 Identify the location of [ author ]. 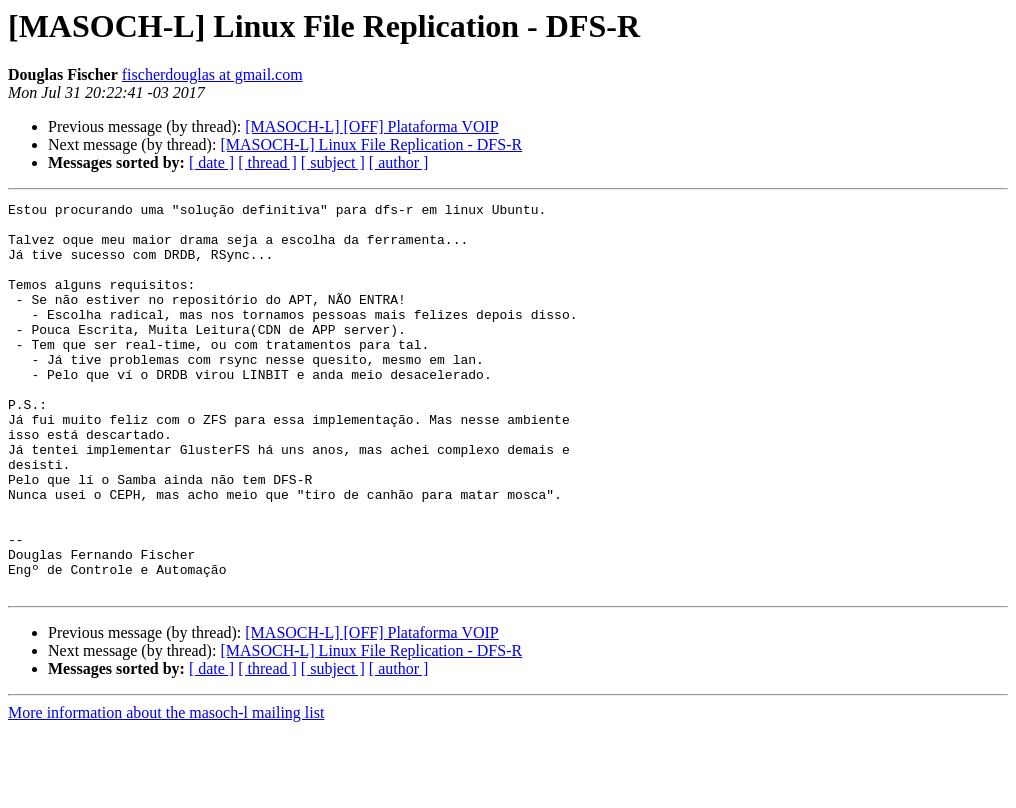
(399, 162).